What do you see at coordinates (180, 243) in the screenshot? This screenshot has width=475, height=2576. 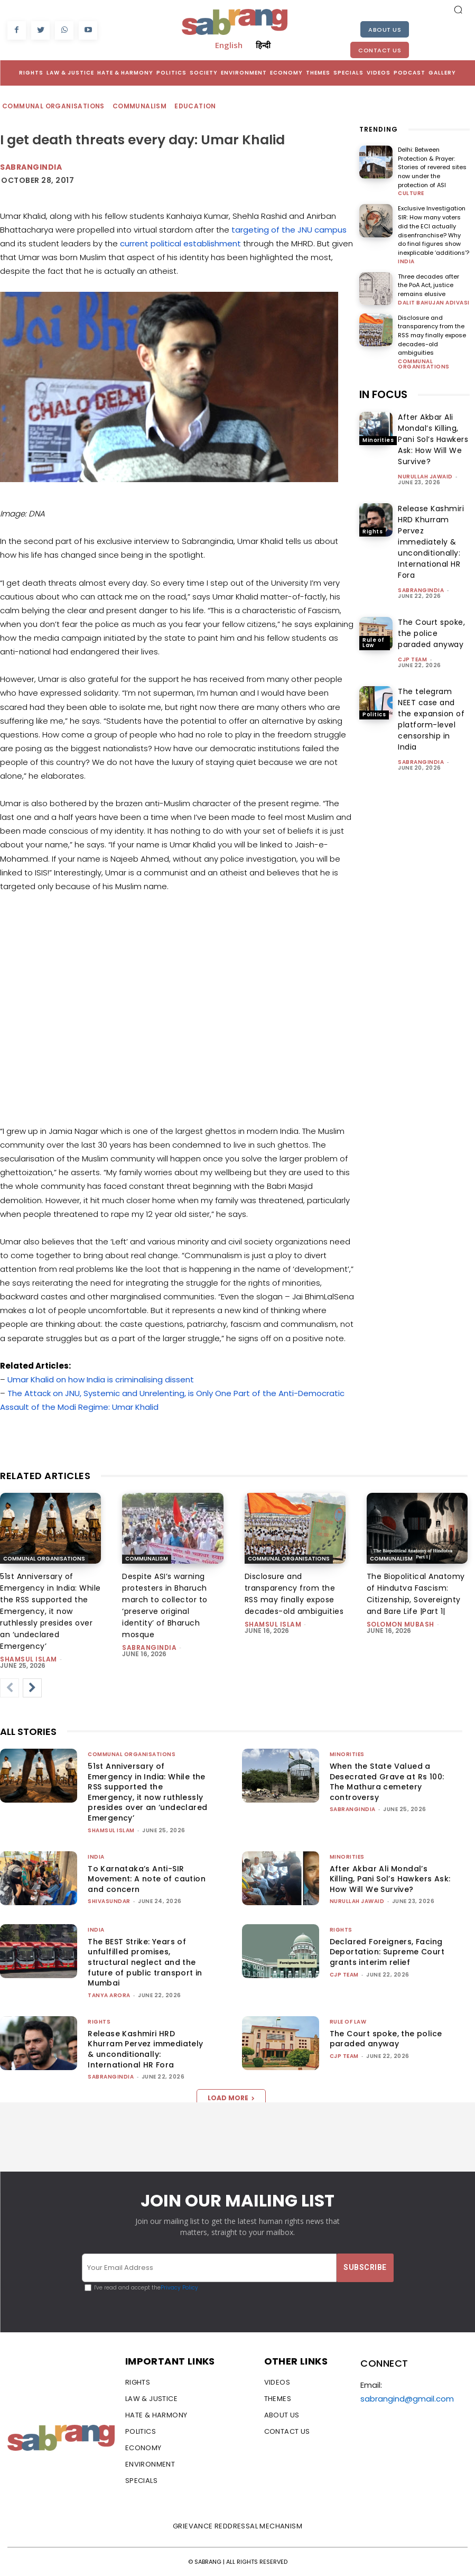 I see `current political establishment` at bounding box center [180, 243].